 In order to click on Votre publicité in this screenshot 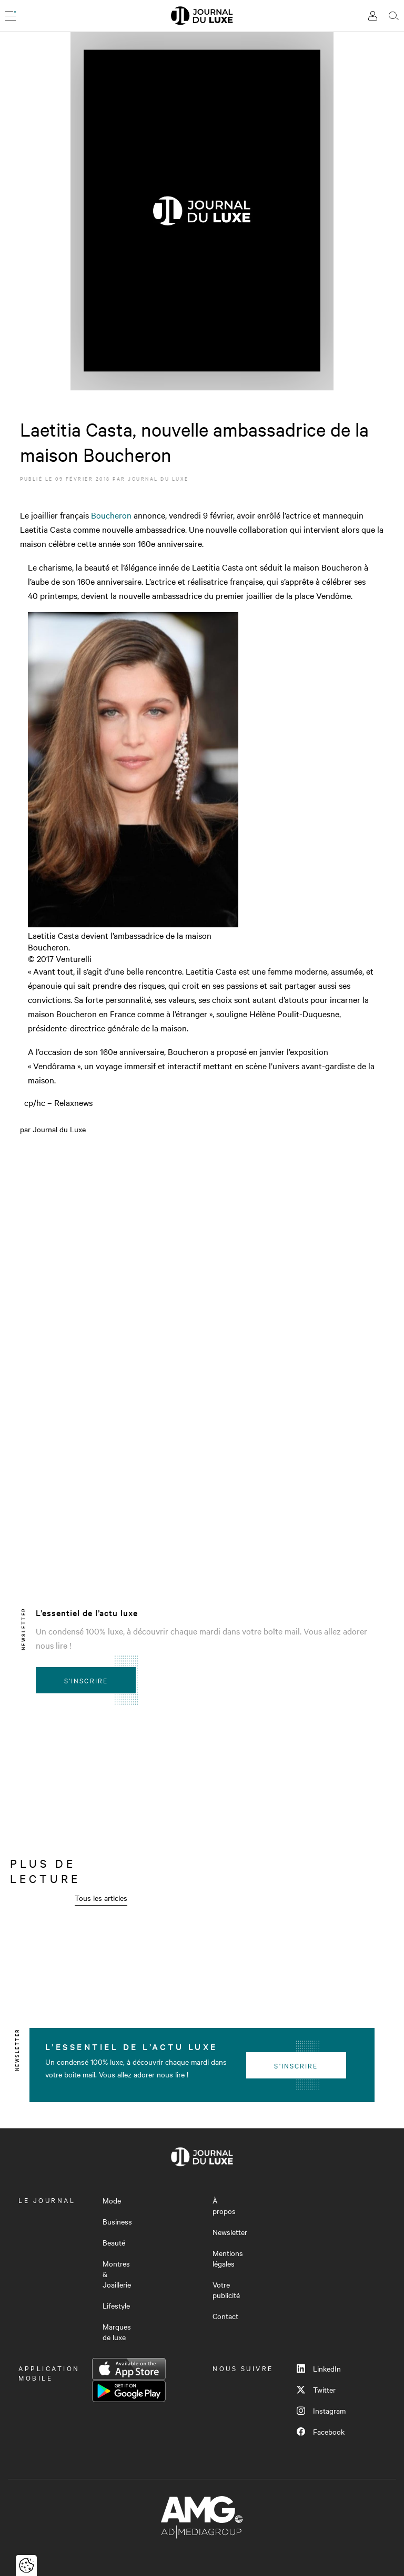, I will do `click(226, 2289)`.